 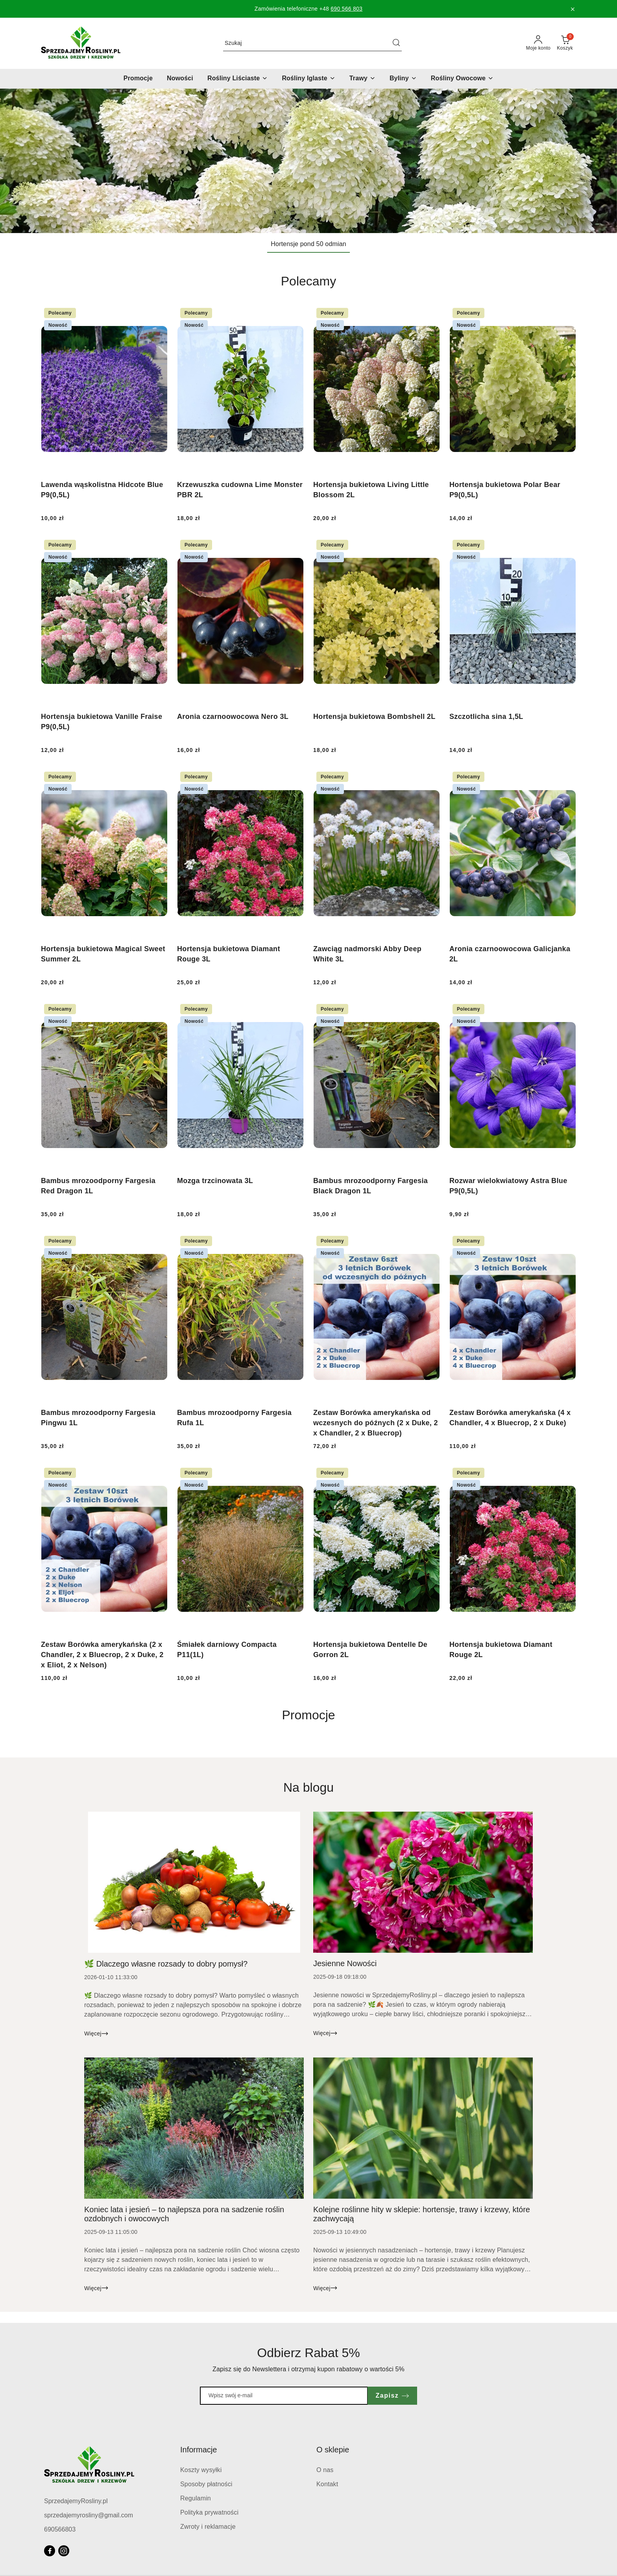 I want to click on Bambus mrozoodporny Fargesia Black Dragon 1L, so click(x=370, y=1186).